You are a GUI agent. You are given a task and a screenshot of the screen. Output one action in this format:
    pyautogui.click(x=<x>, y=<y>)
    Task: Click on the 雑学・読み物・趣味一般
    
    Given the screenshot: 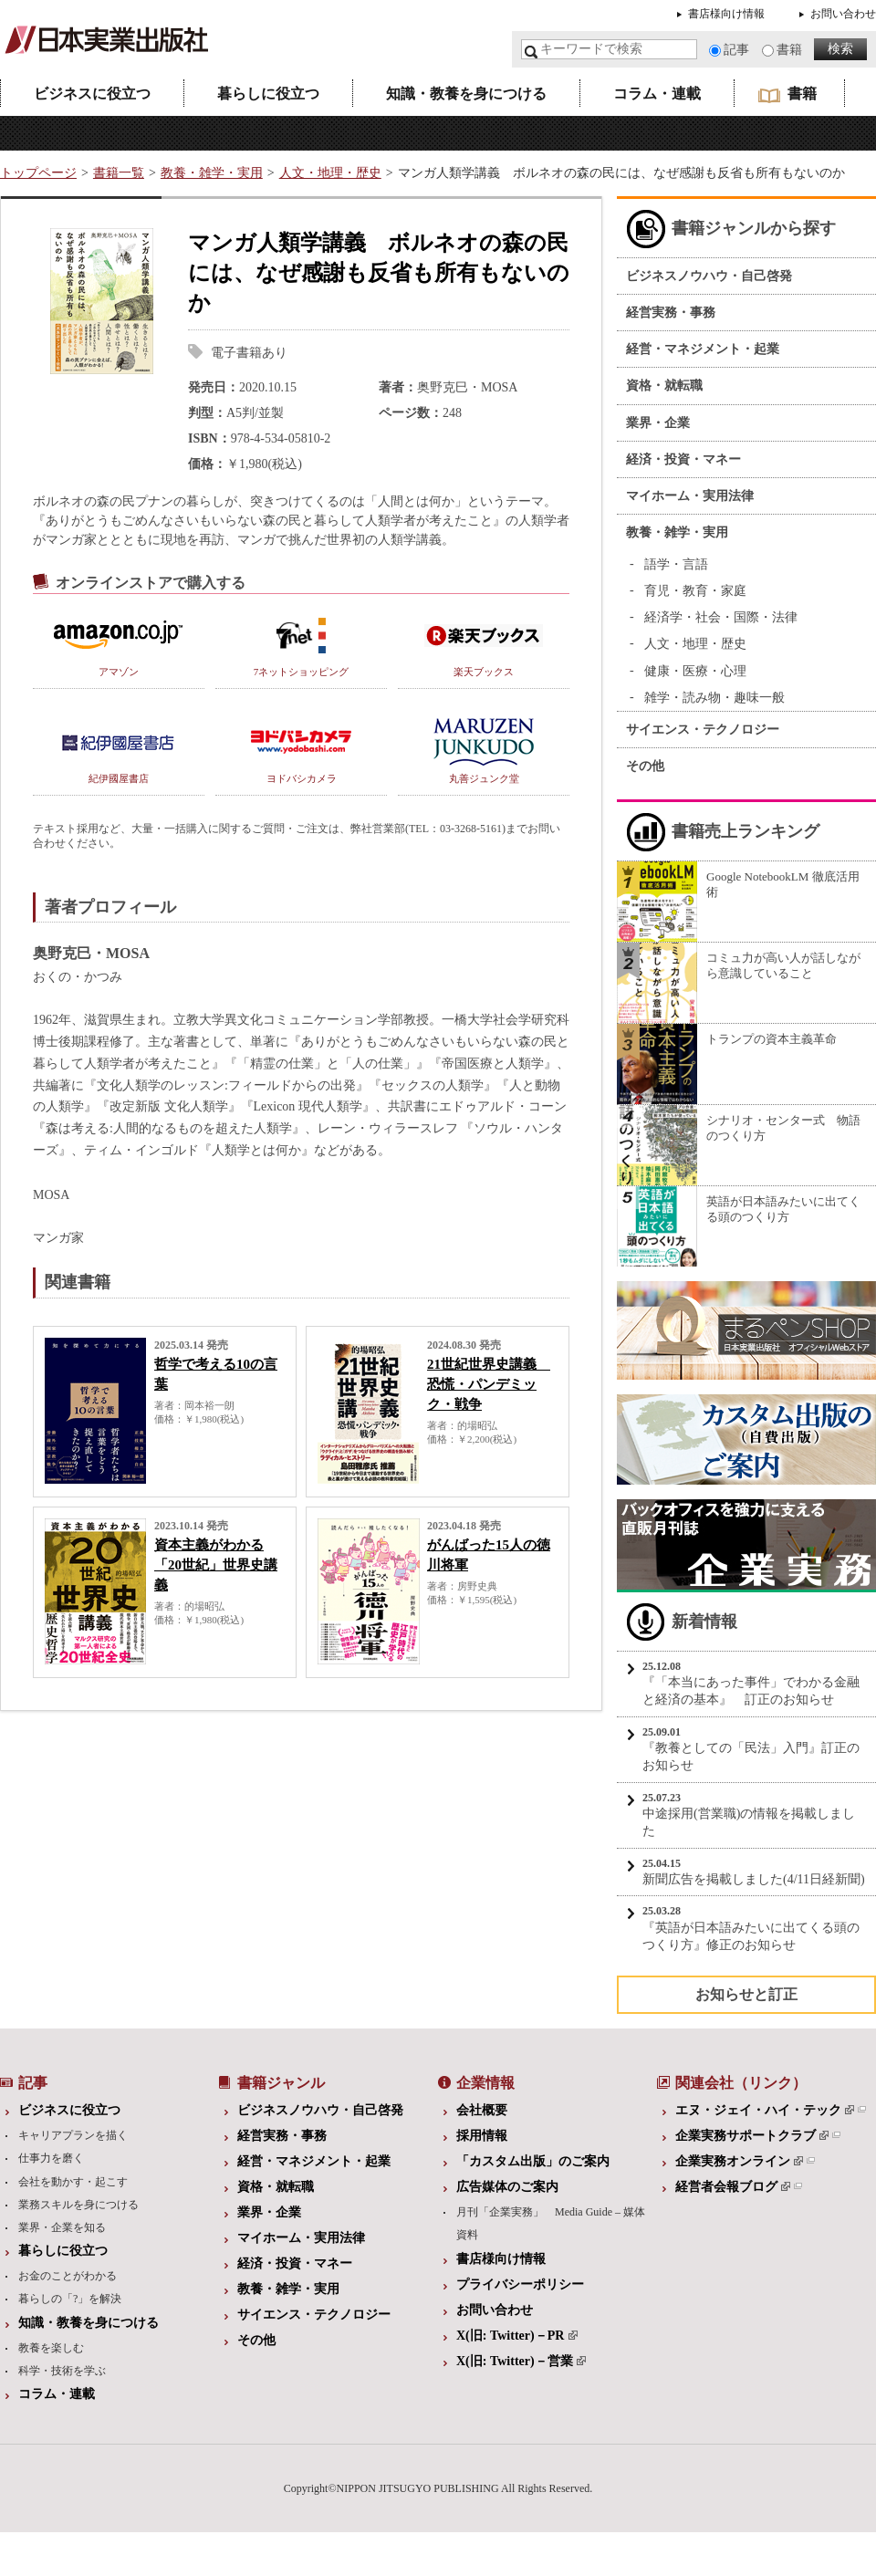 What is the action you would take?
    pyautogui.click(x=714, y=697)
    